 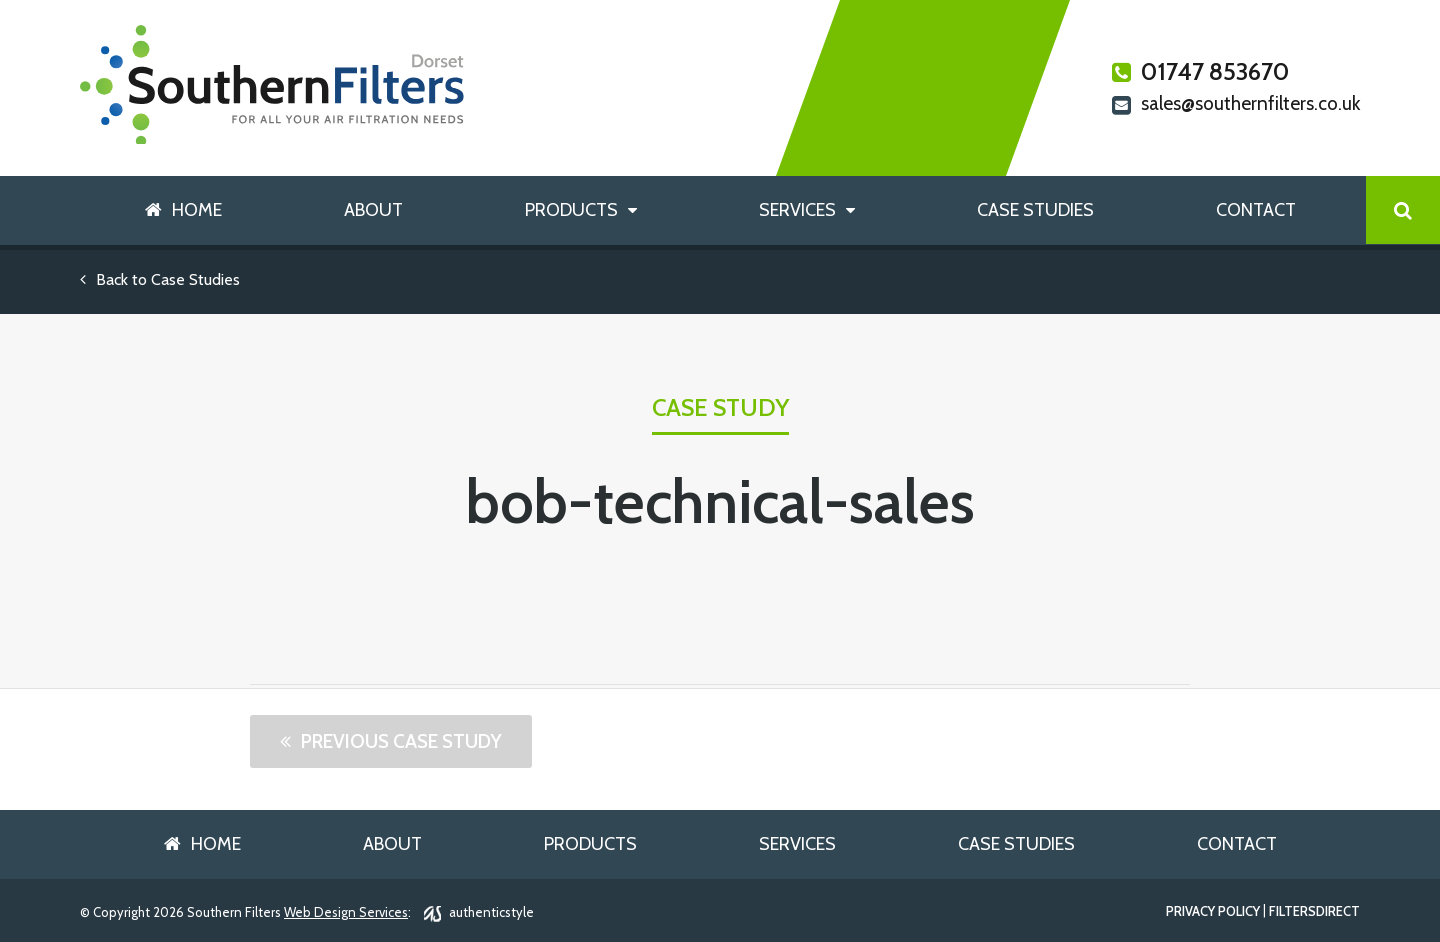 I want to click on Privacy Policy, so click(x=1213, y=911).